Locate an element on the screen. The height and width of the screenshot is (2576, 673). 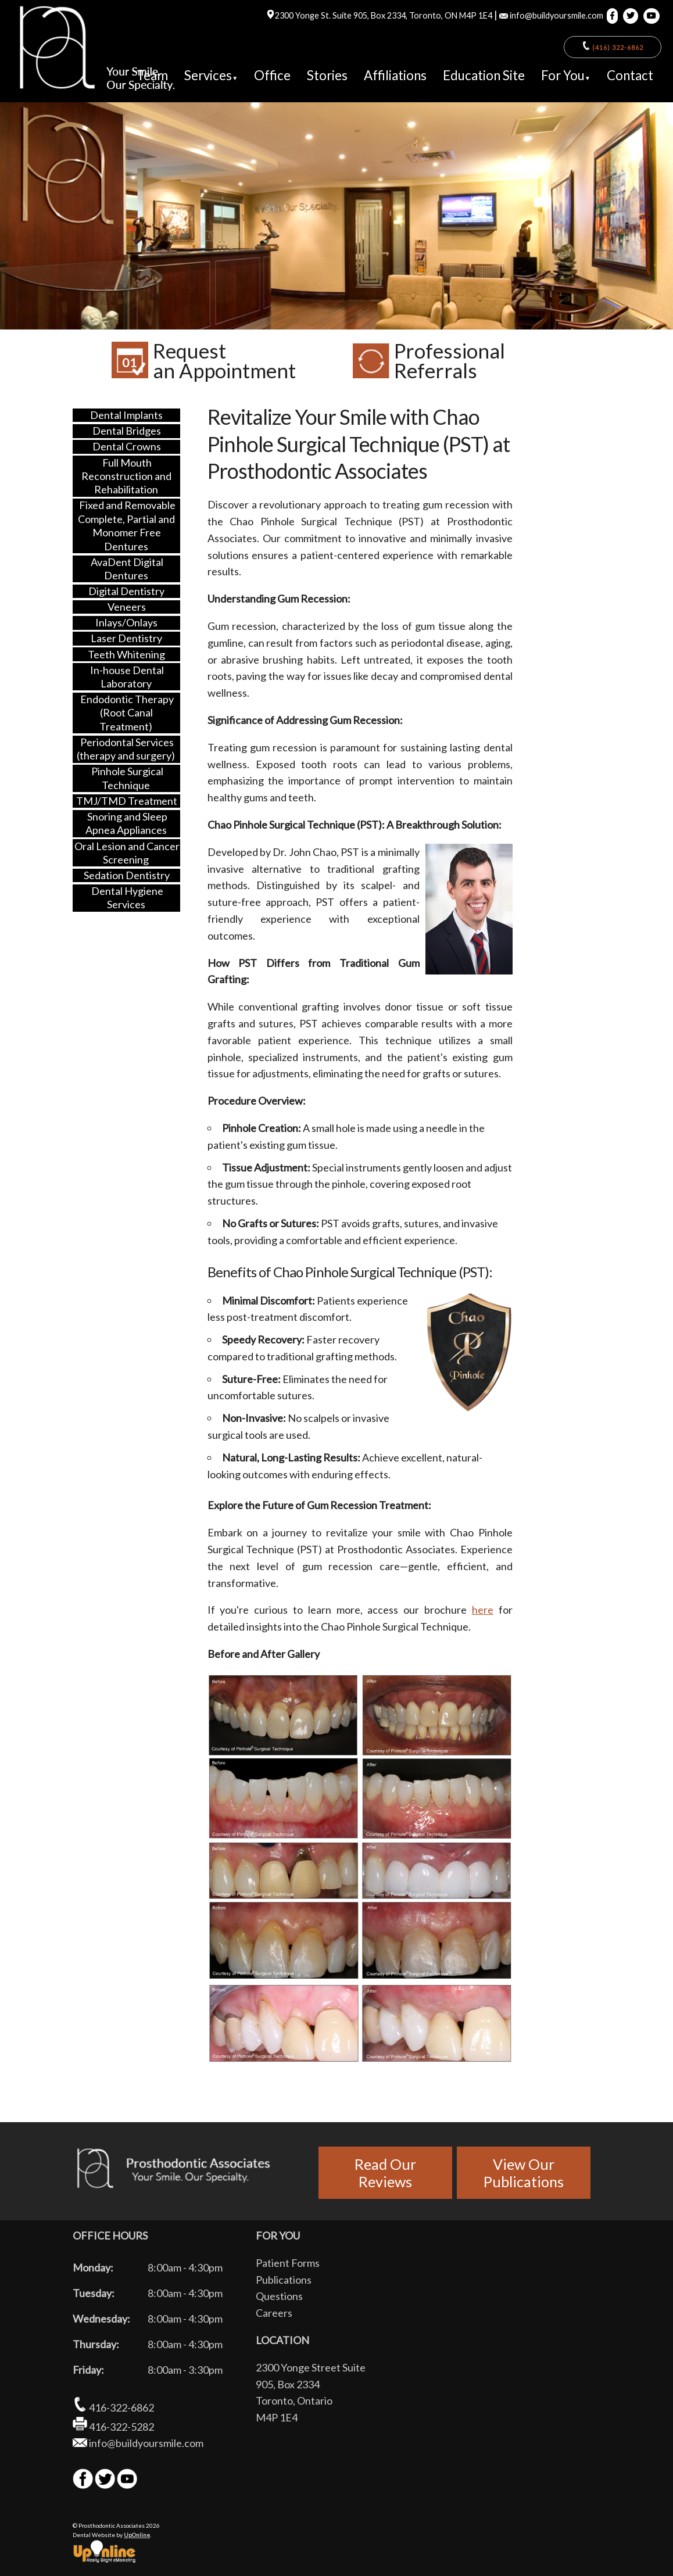
Veneers is located at coordinates (127, 606).